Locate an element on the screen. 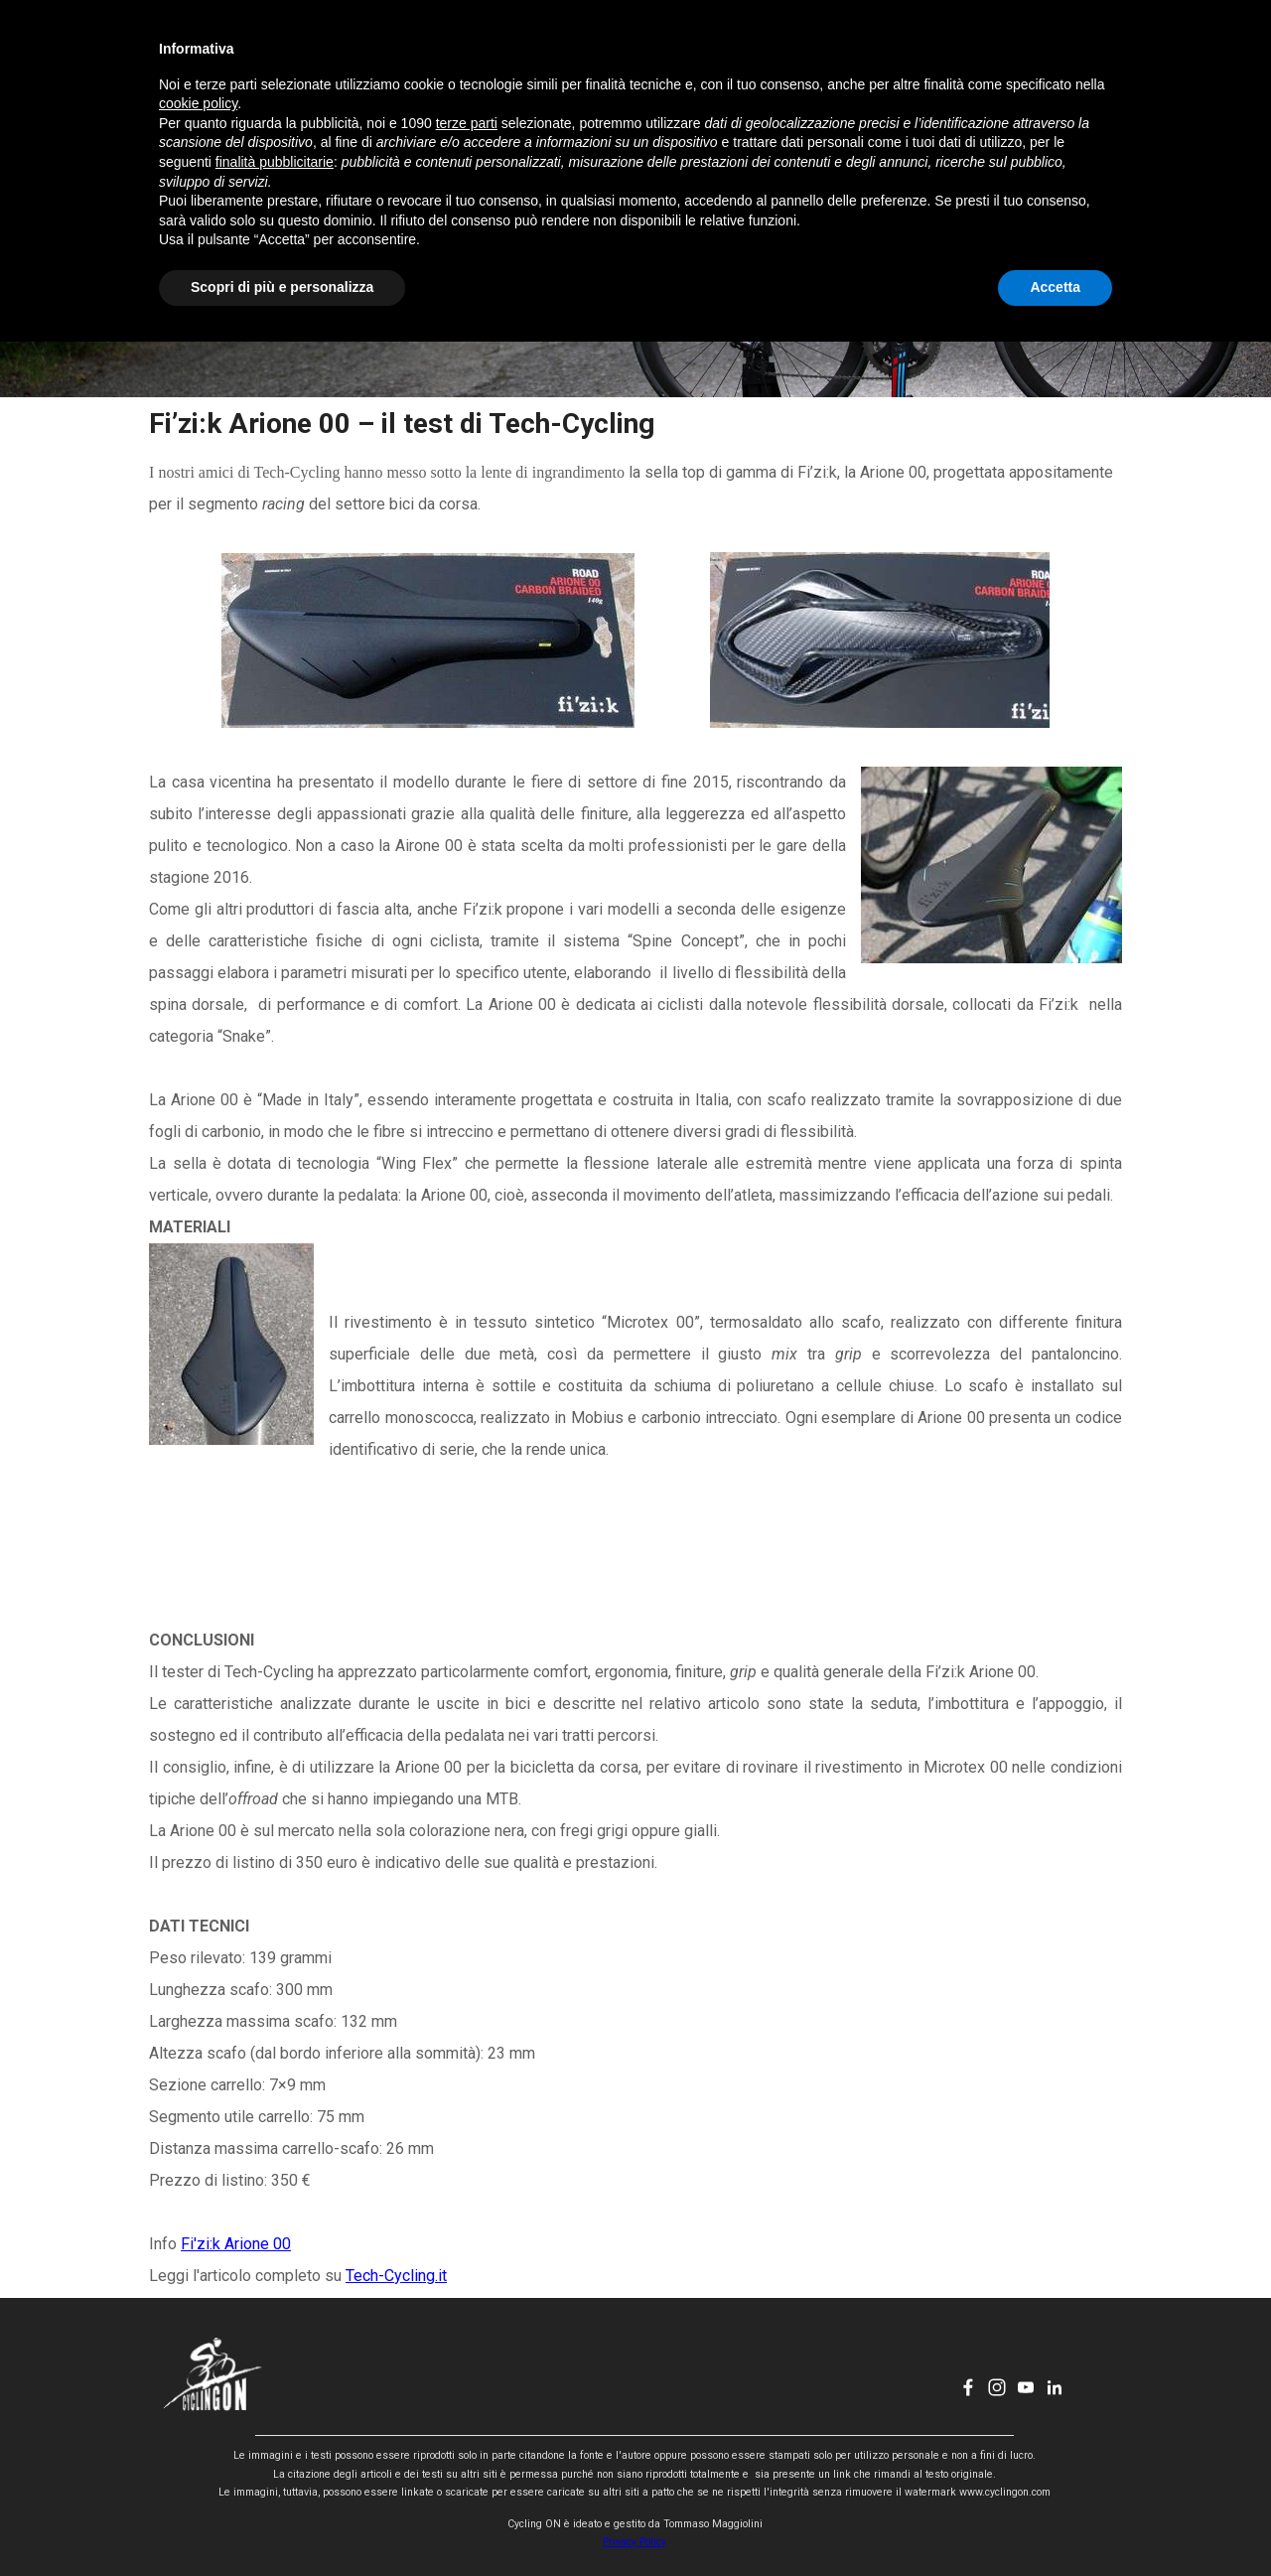 Image resolution: width=1271 pixels, height=2576 pixels. finalità pubblicitarie is located at coordinates (274, 2396).